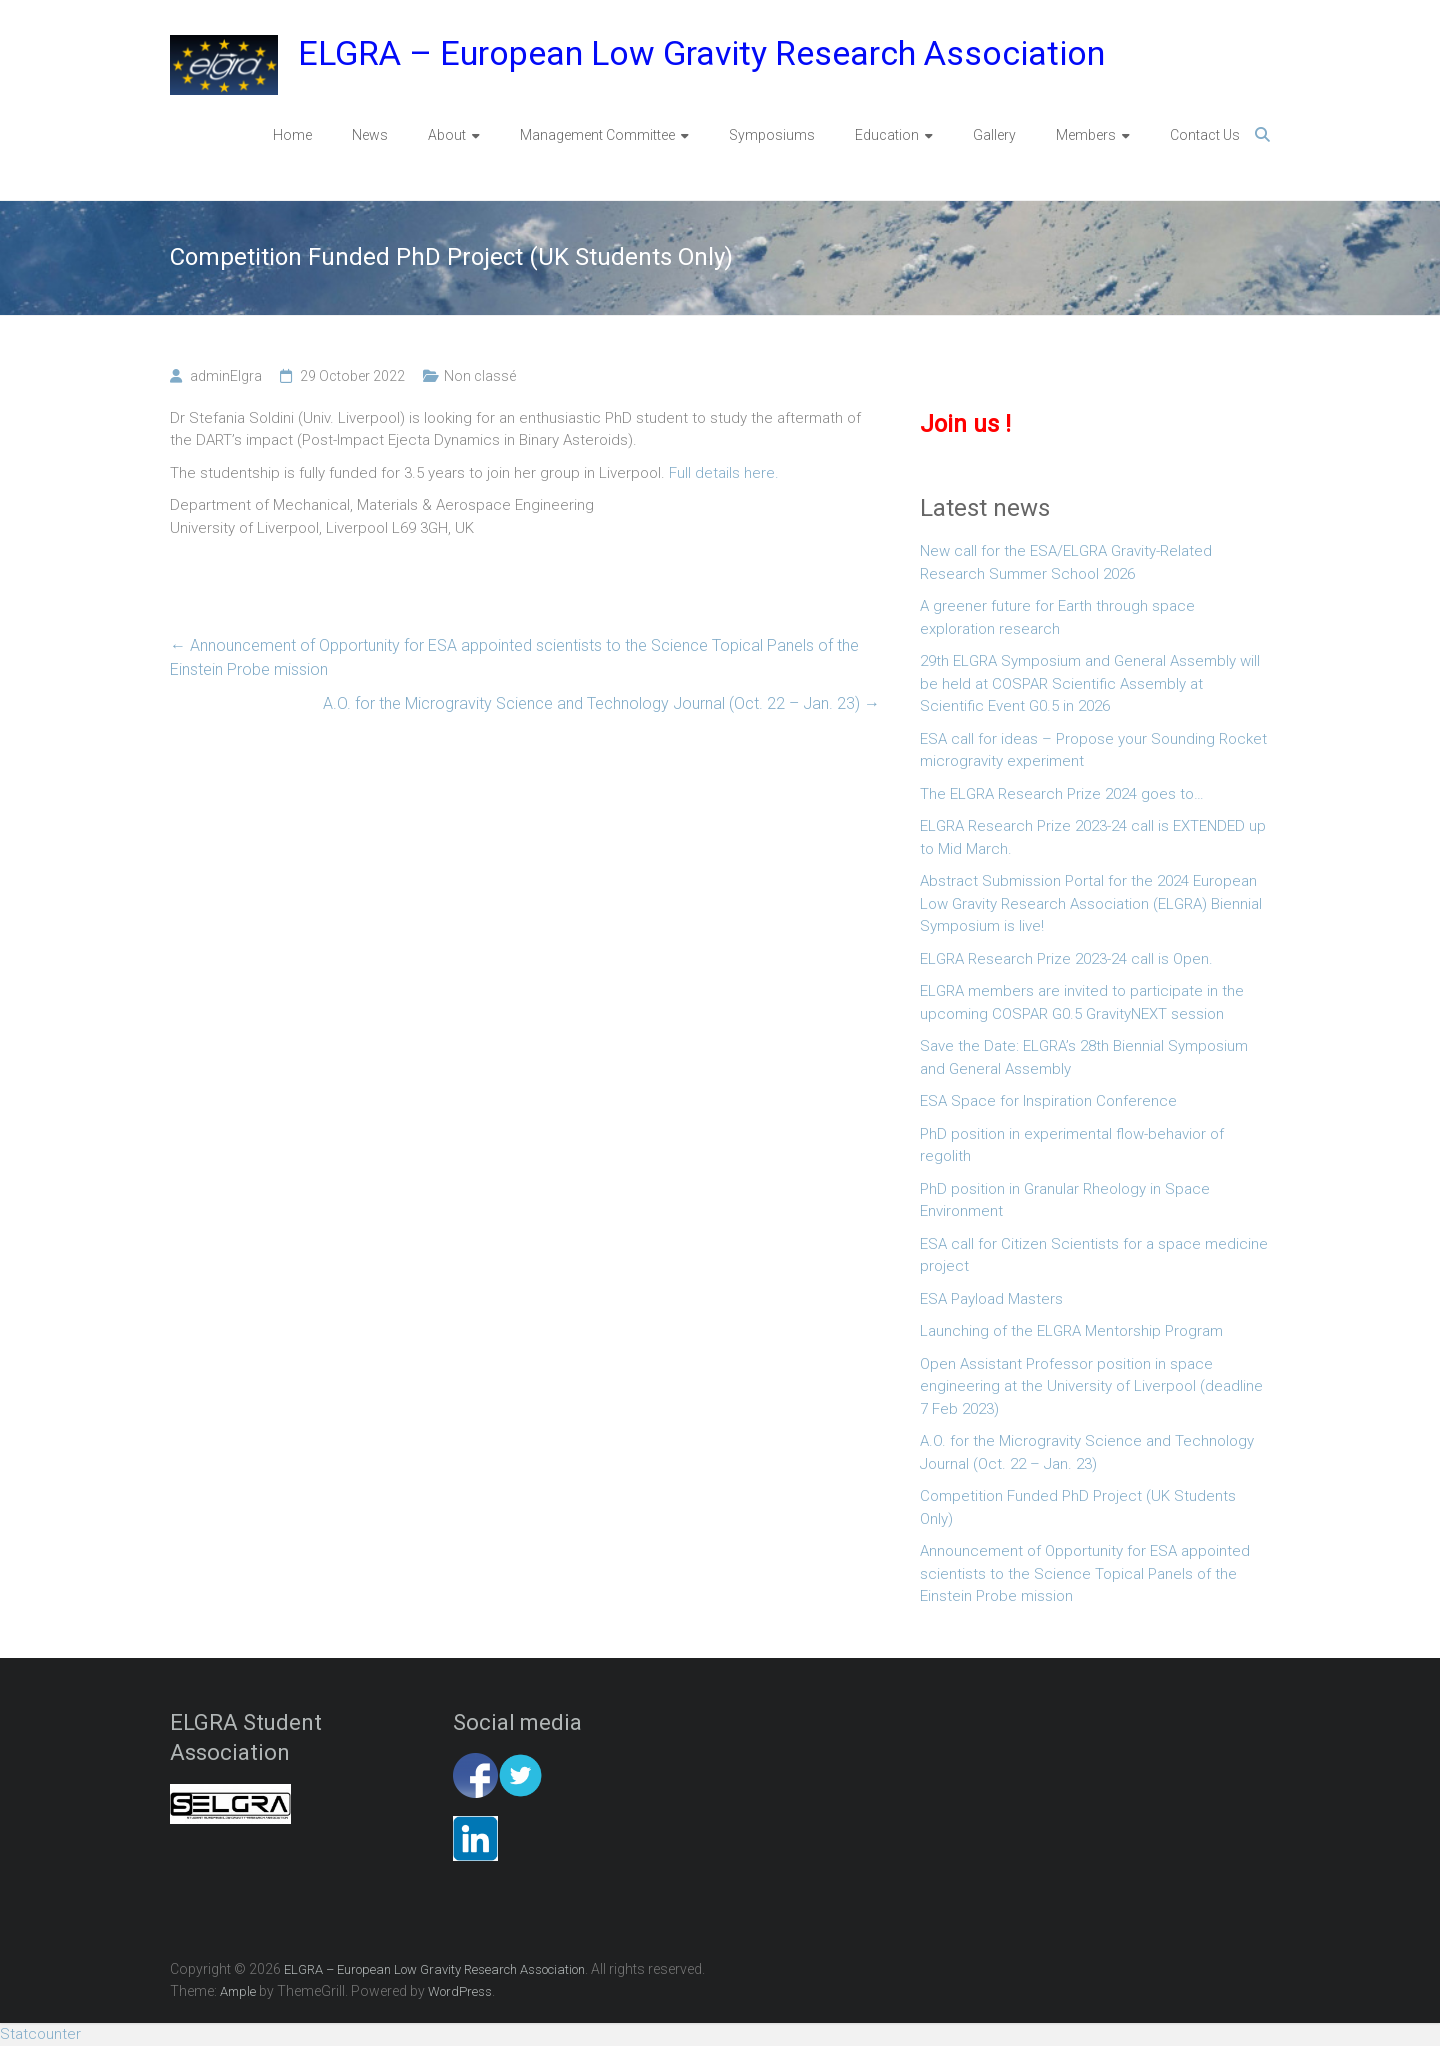 The image size is (1440, 2046). I want to click on PhD position in Granular Rheology in Space Environment, so click(1065, 1200).